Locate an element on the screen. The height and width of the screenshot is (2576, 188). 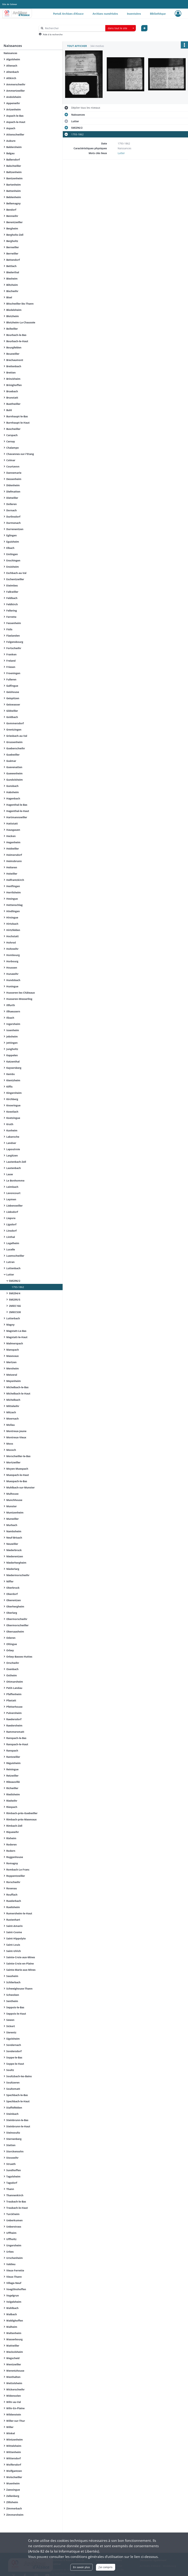
Wasserbourg is located at coordinates (14, 2339).